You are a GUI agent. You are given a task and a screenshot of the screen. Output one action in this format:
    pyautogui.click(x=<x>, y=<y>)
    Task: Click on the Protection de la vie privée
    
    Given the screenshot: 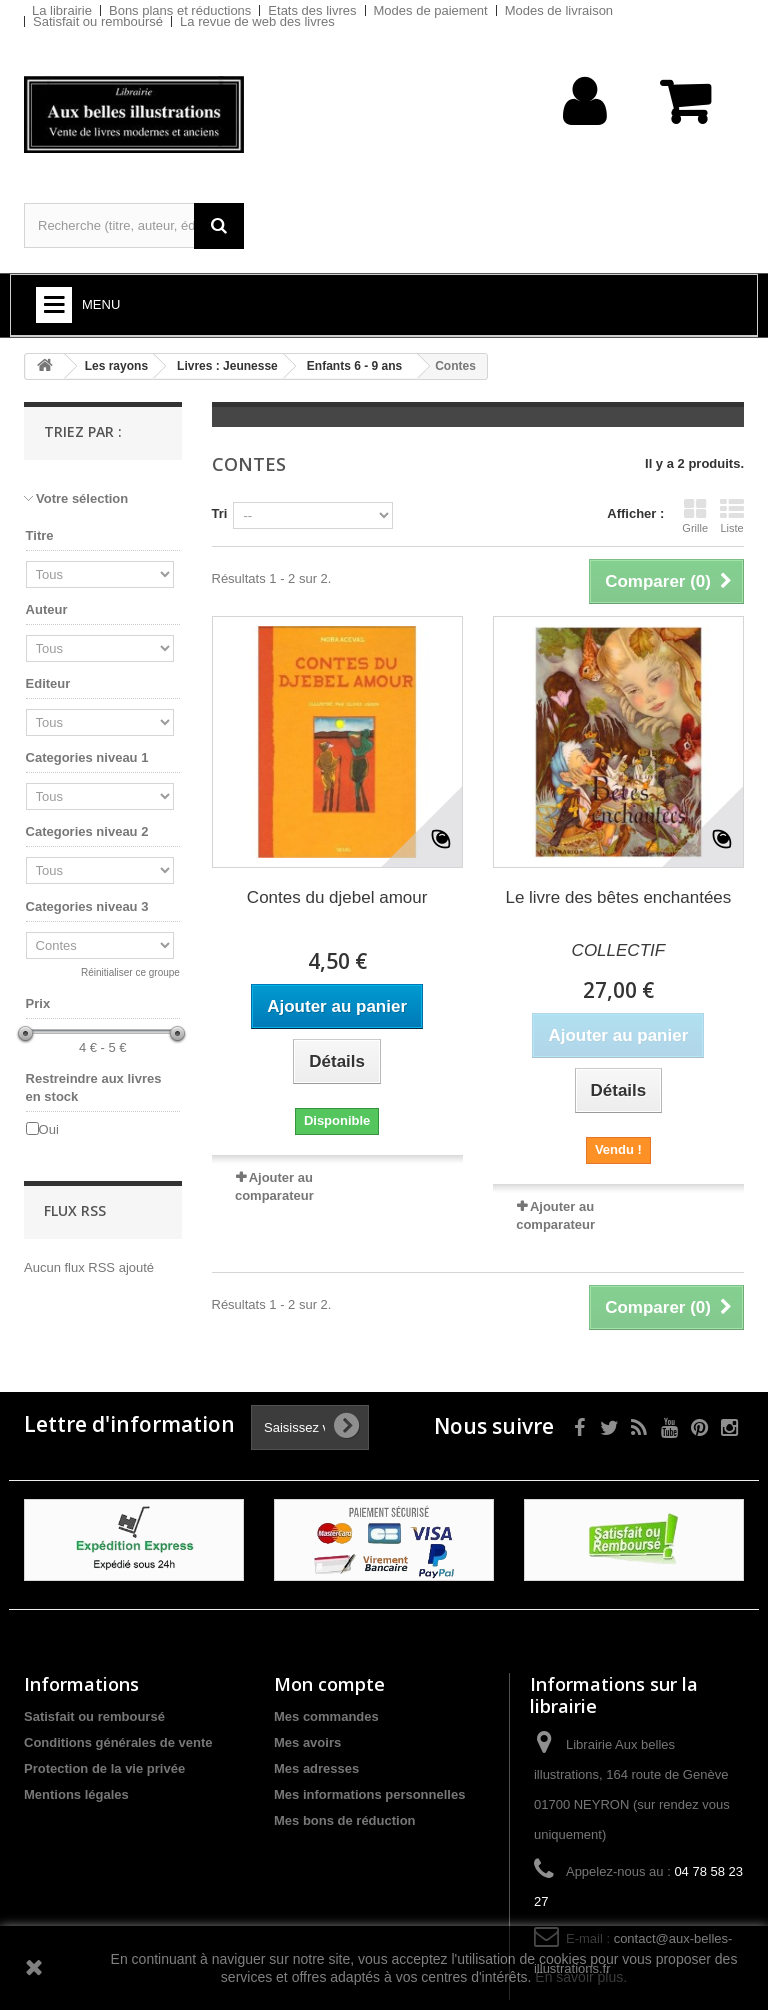 What is the action you would take?
    pyautogui.click(x=104, y=1768)
    